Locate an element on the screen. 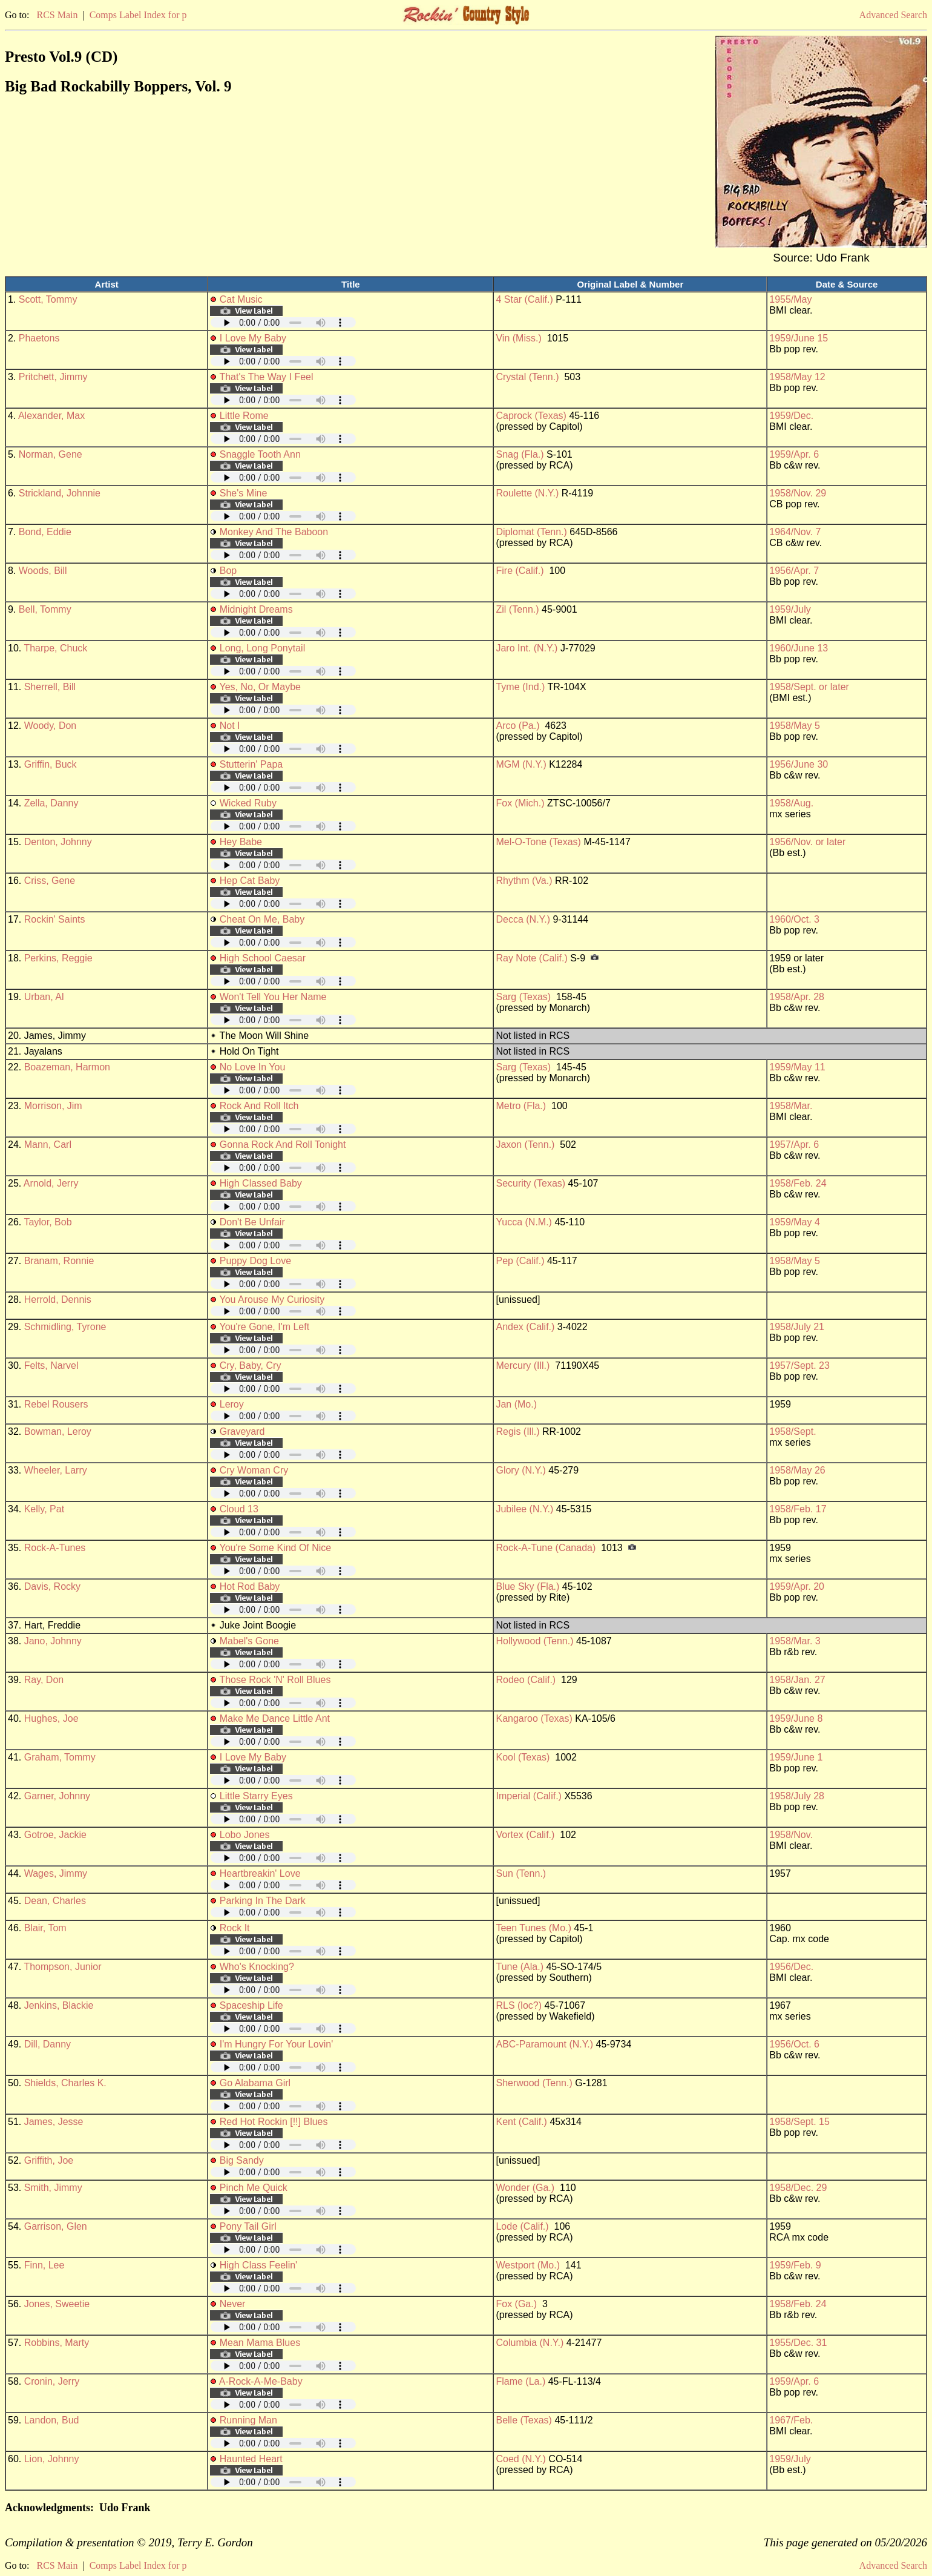 The width and height of the screenshot is (932, 2576). Sun (Tenn.) is located at coordinates (521, 1873).